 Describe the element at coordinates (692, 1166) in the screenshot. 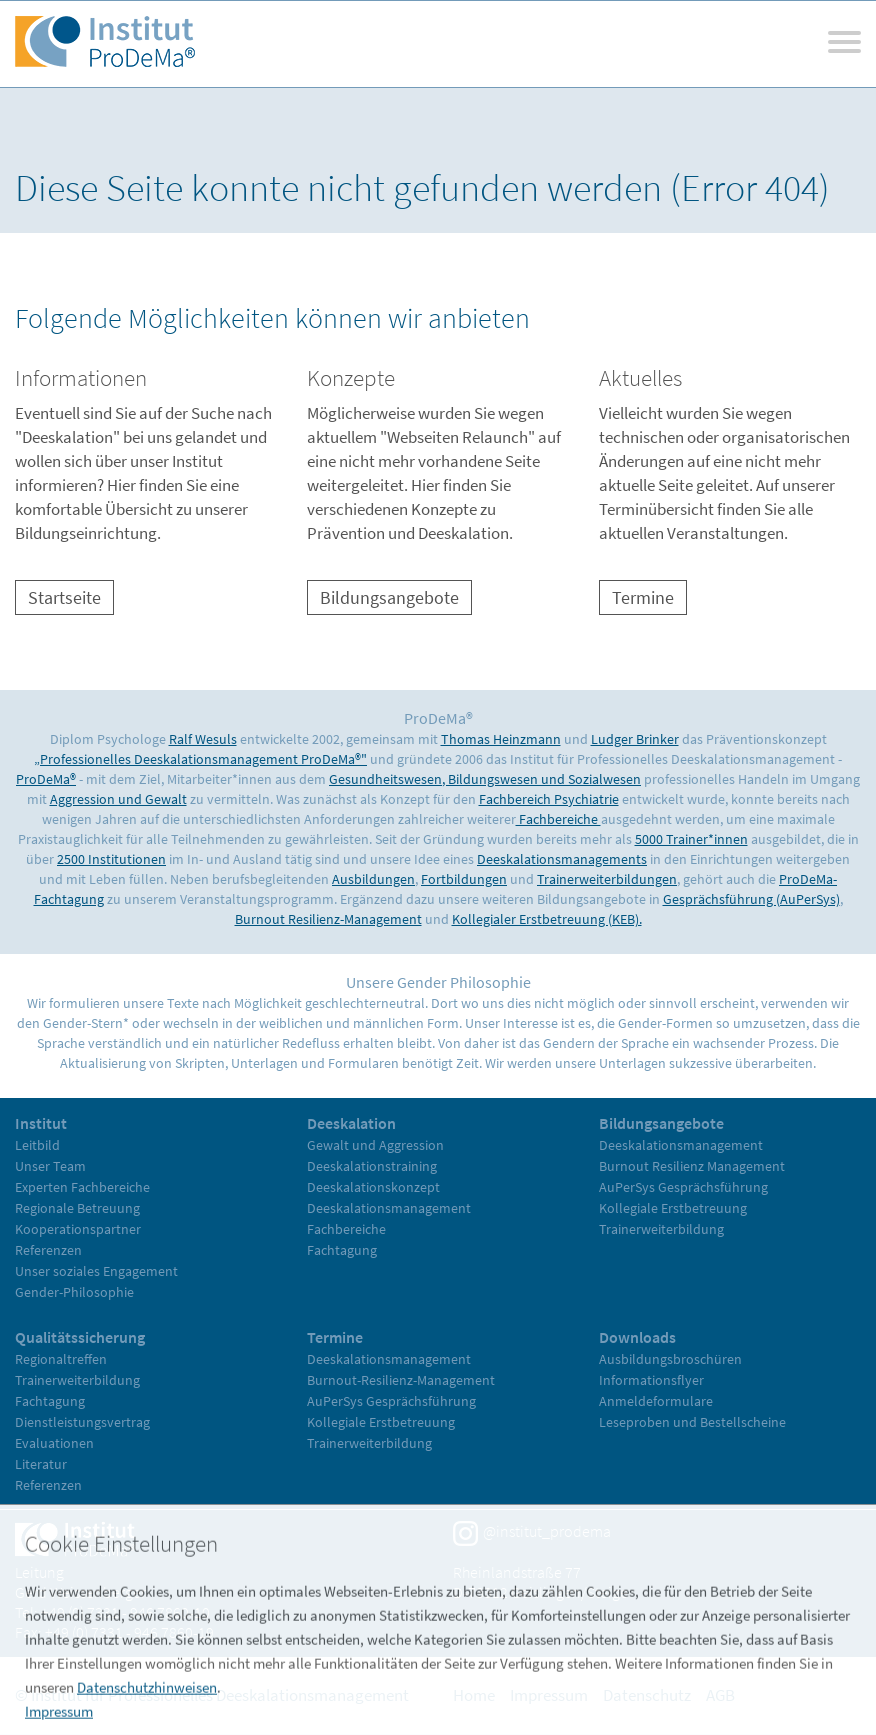

I see `Burnout Resilienz Management` at that location.